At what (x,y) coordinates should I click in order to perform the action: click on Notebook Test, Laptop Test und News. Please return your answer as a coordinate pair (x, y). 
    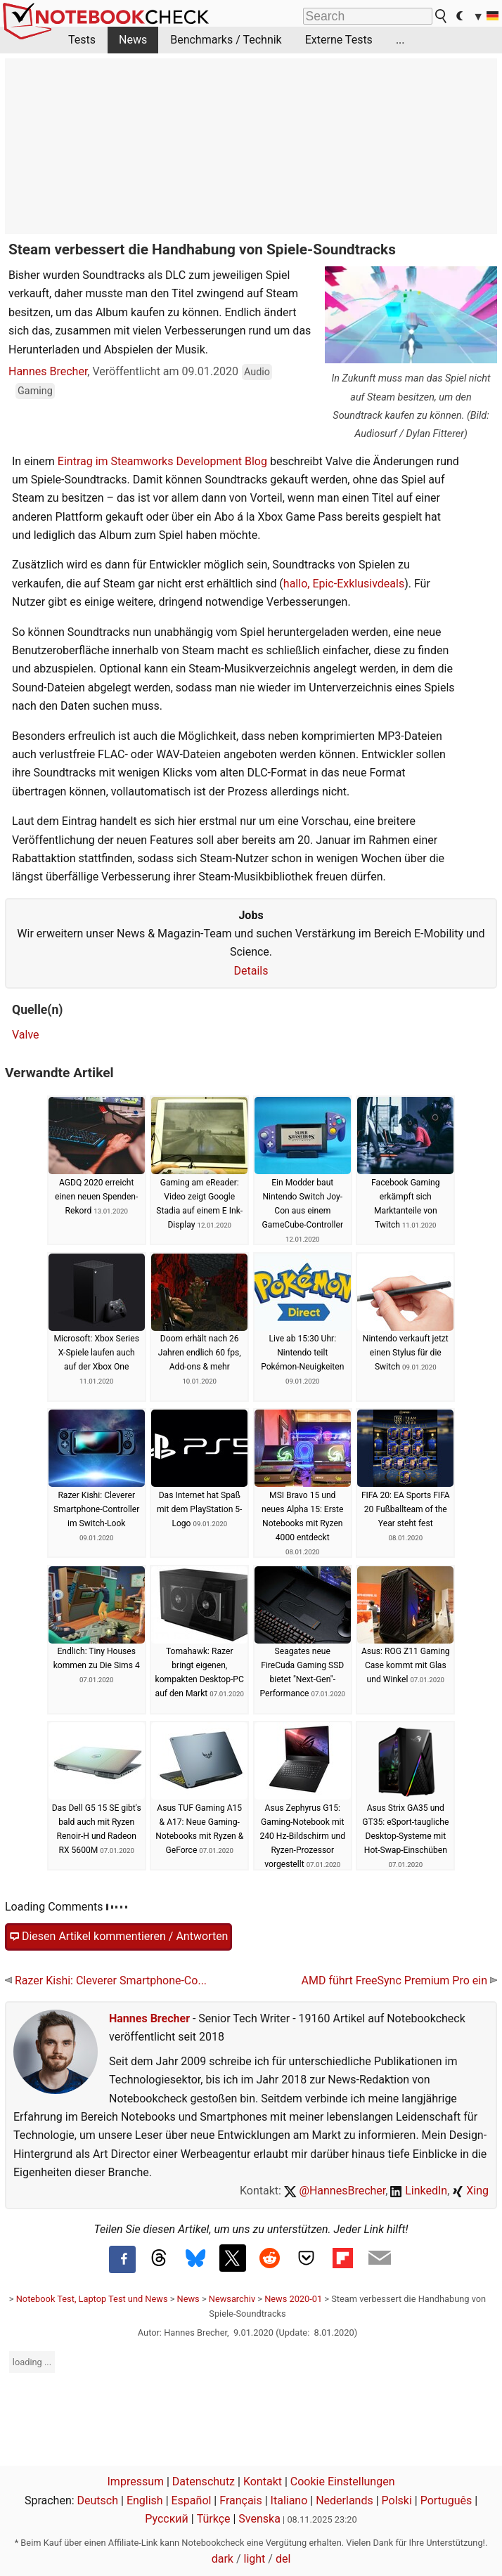
    Looking at the image, I should click on (92, 2299).